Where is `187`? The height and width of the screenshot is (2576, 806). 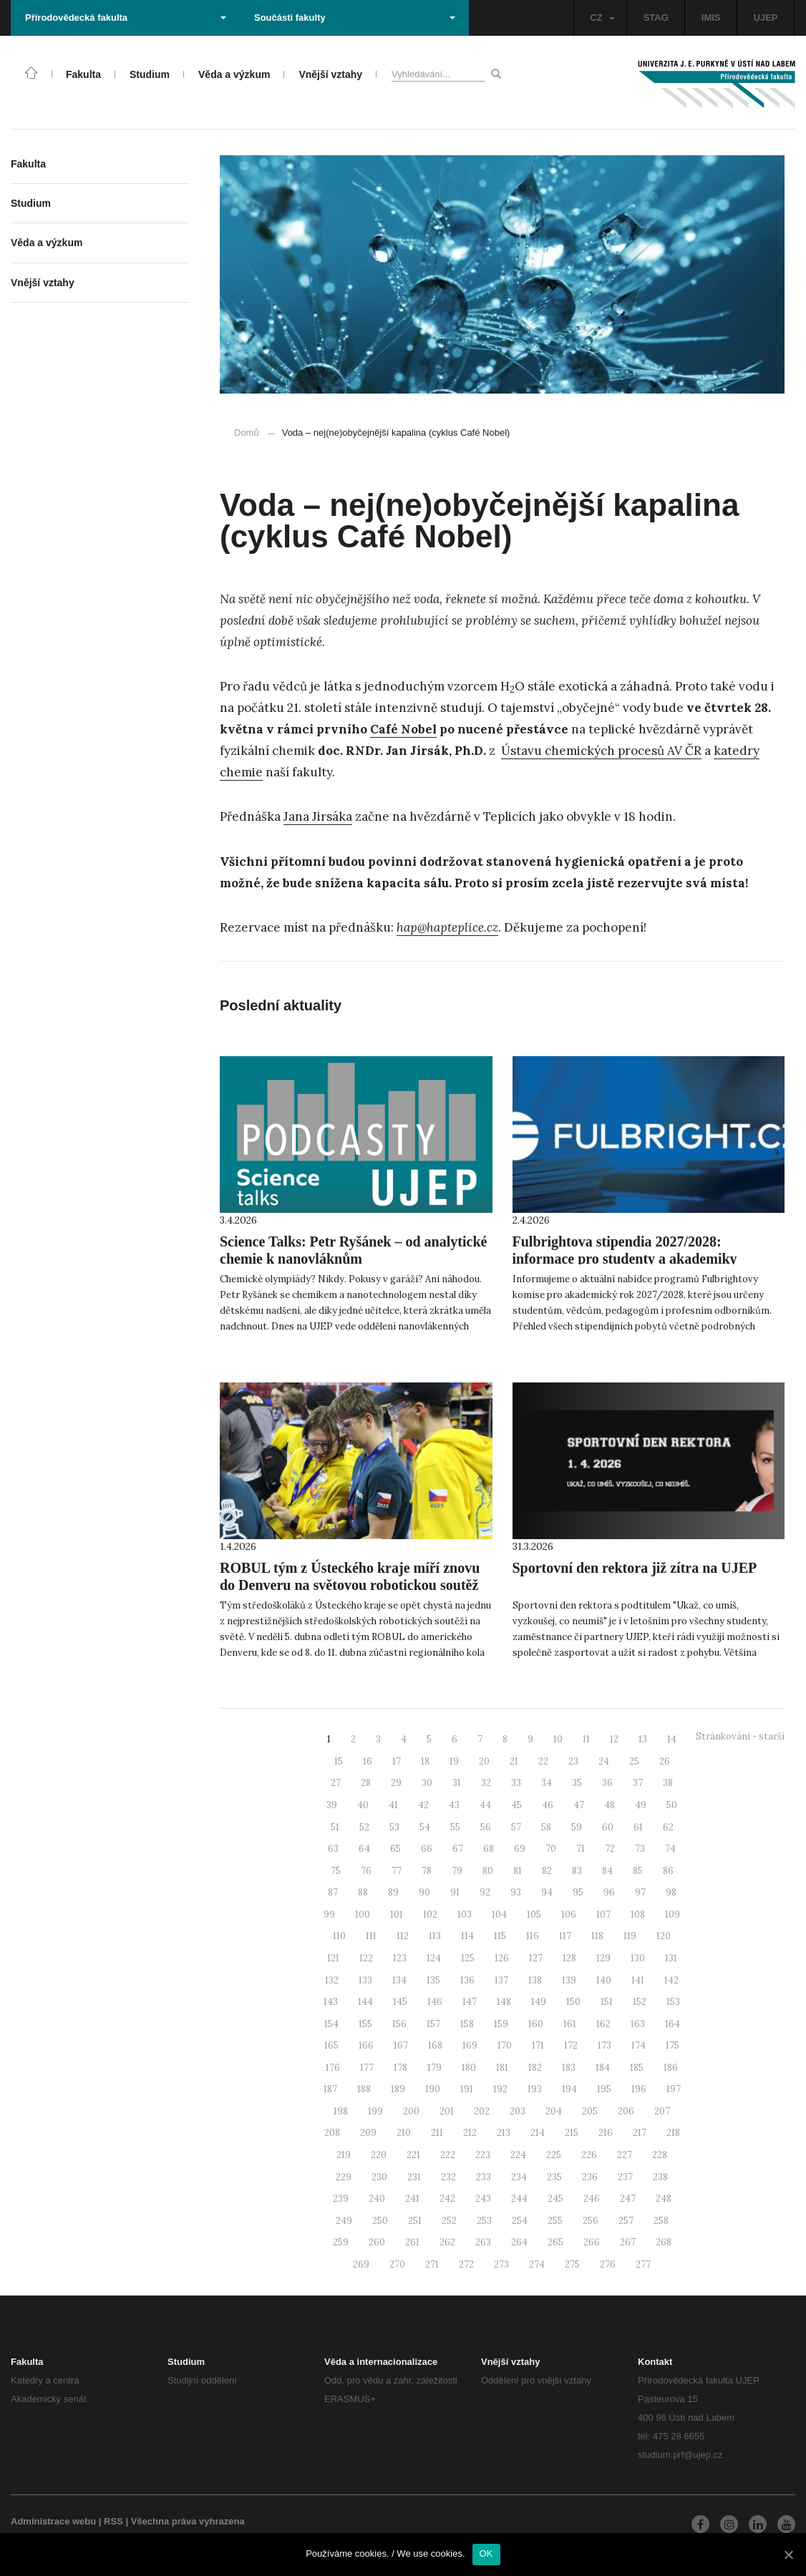
187 is located at coordinates (330, 2089).